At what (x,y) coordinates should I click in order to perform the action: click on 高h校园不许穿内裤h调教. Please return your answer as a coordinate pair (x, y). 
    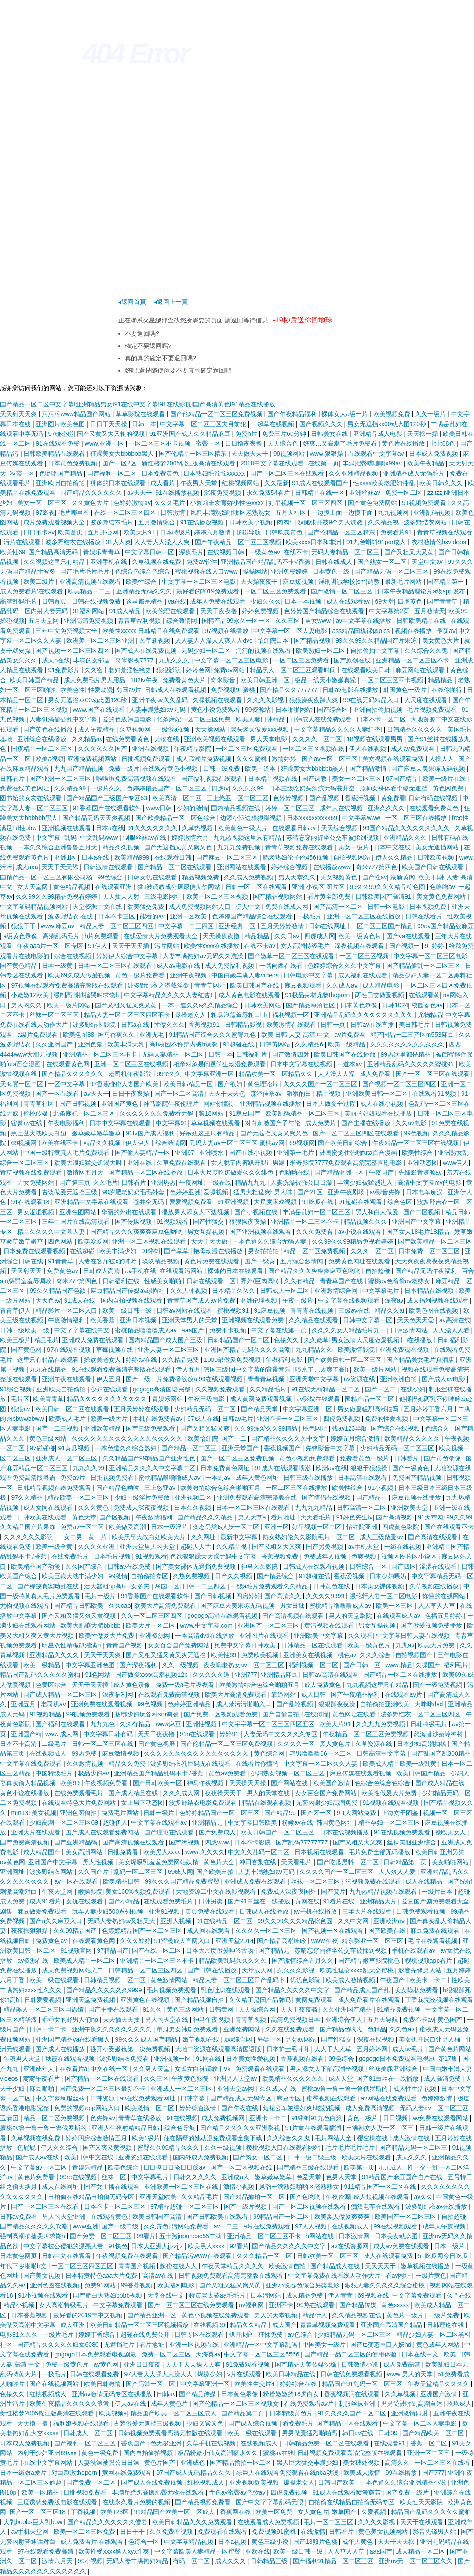
    Looking at the image, I should click on (184, 1044).